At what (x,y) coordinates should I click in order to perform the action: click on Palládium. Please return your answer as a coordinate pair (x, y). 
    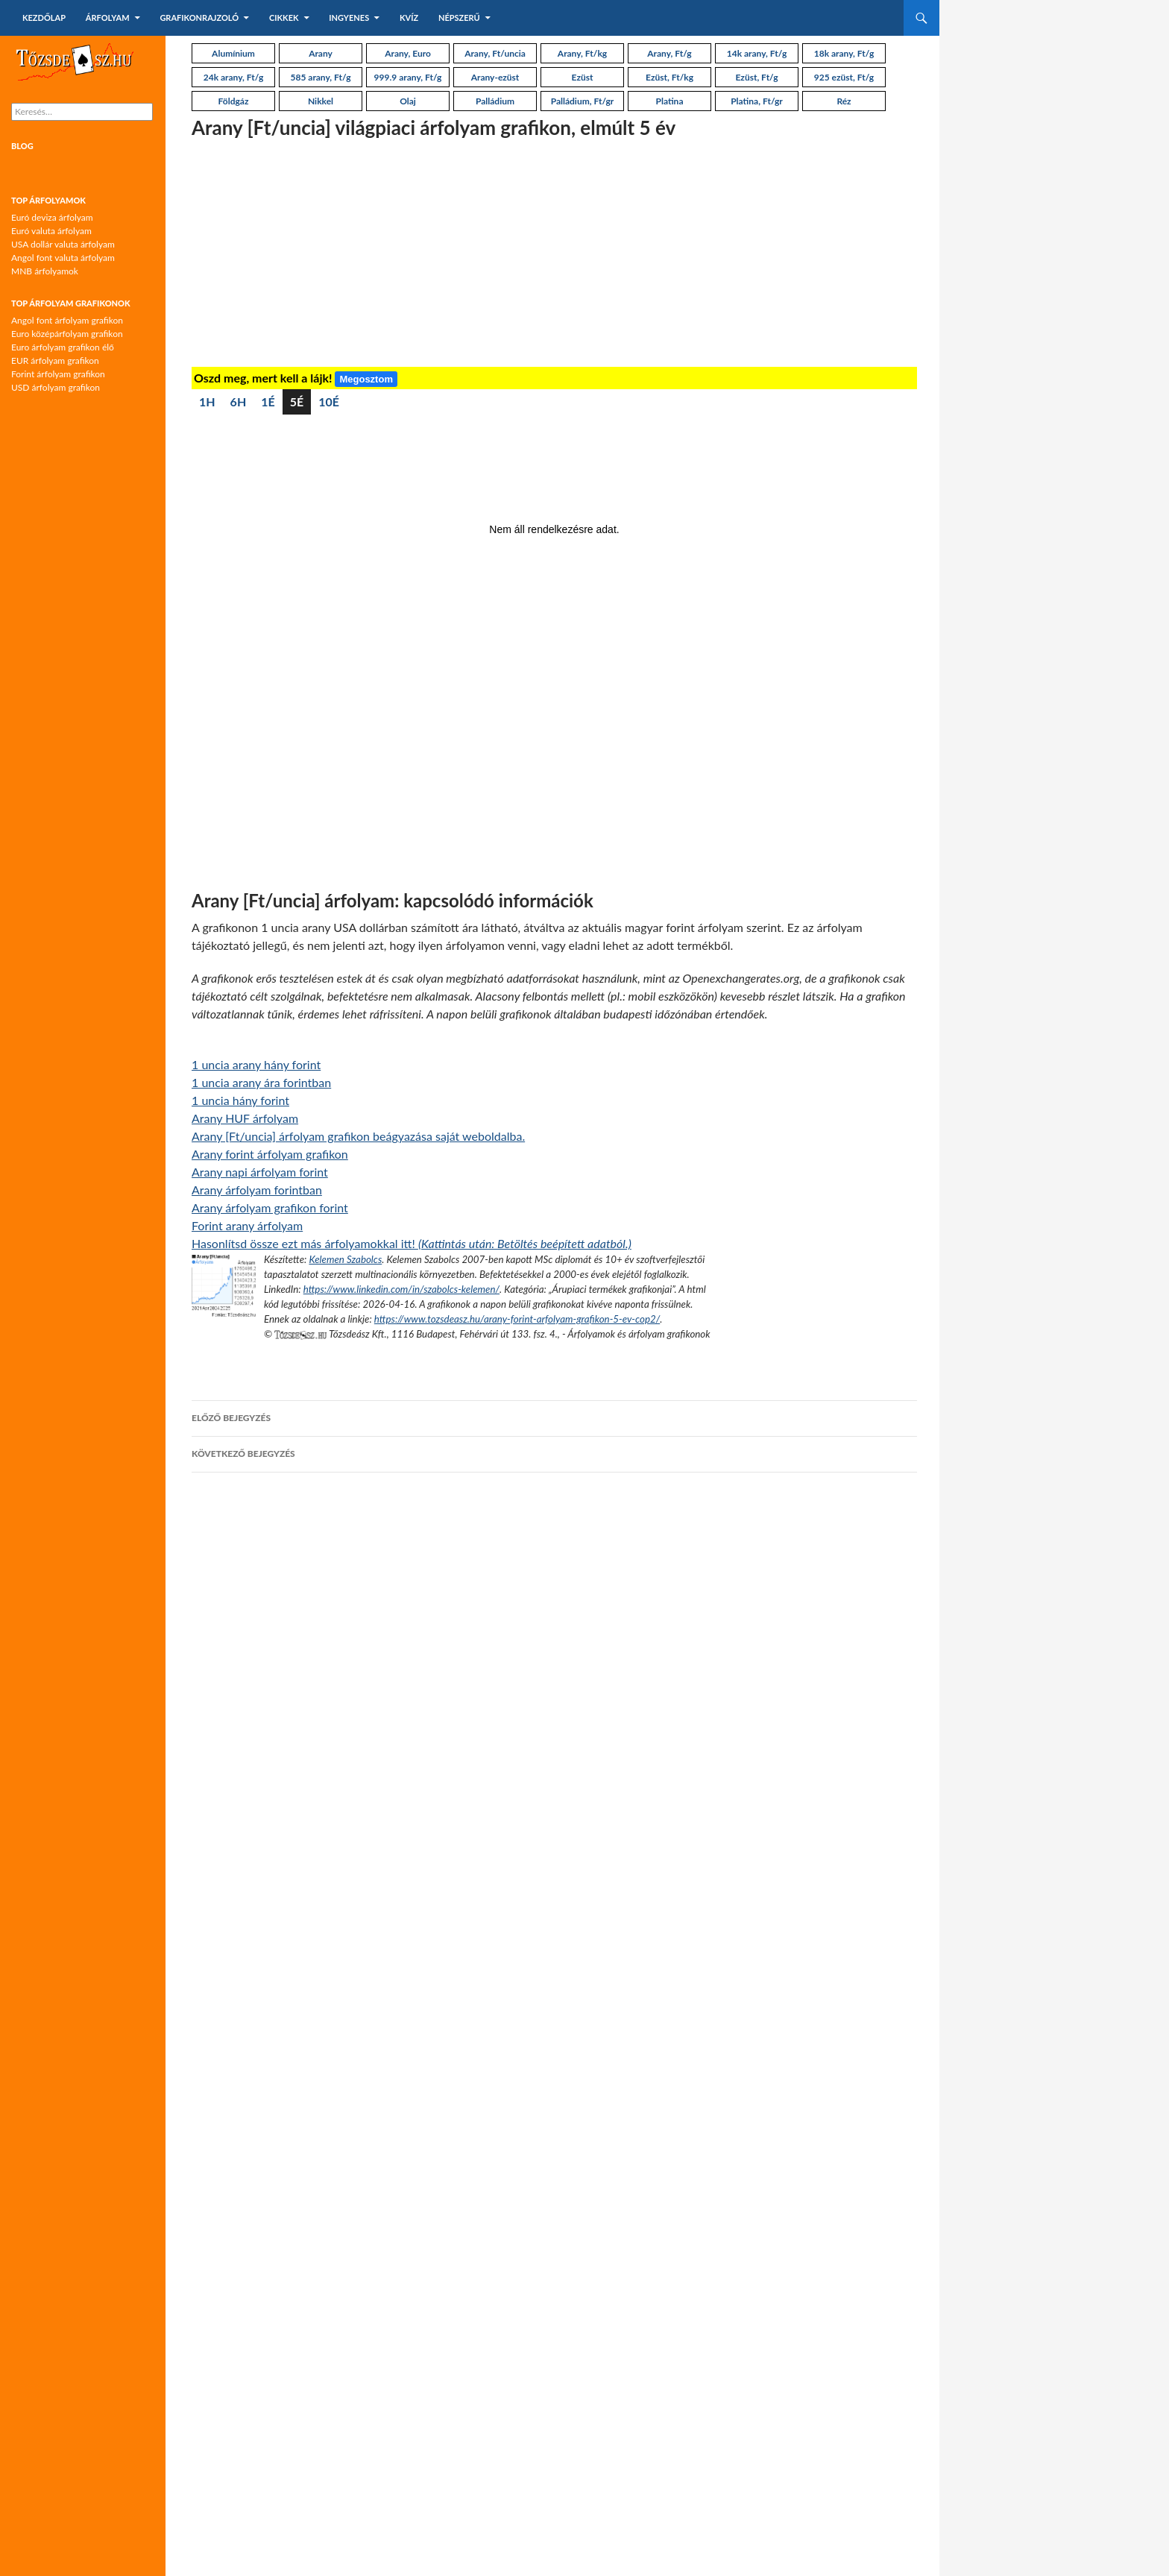
    Looking at the image, I should click on (495, 101).